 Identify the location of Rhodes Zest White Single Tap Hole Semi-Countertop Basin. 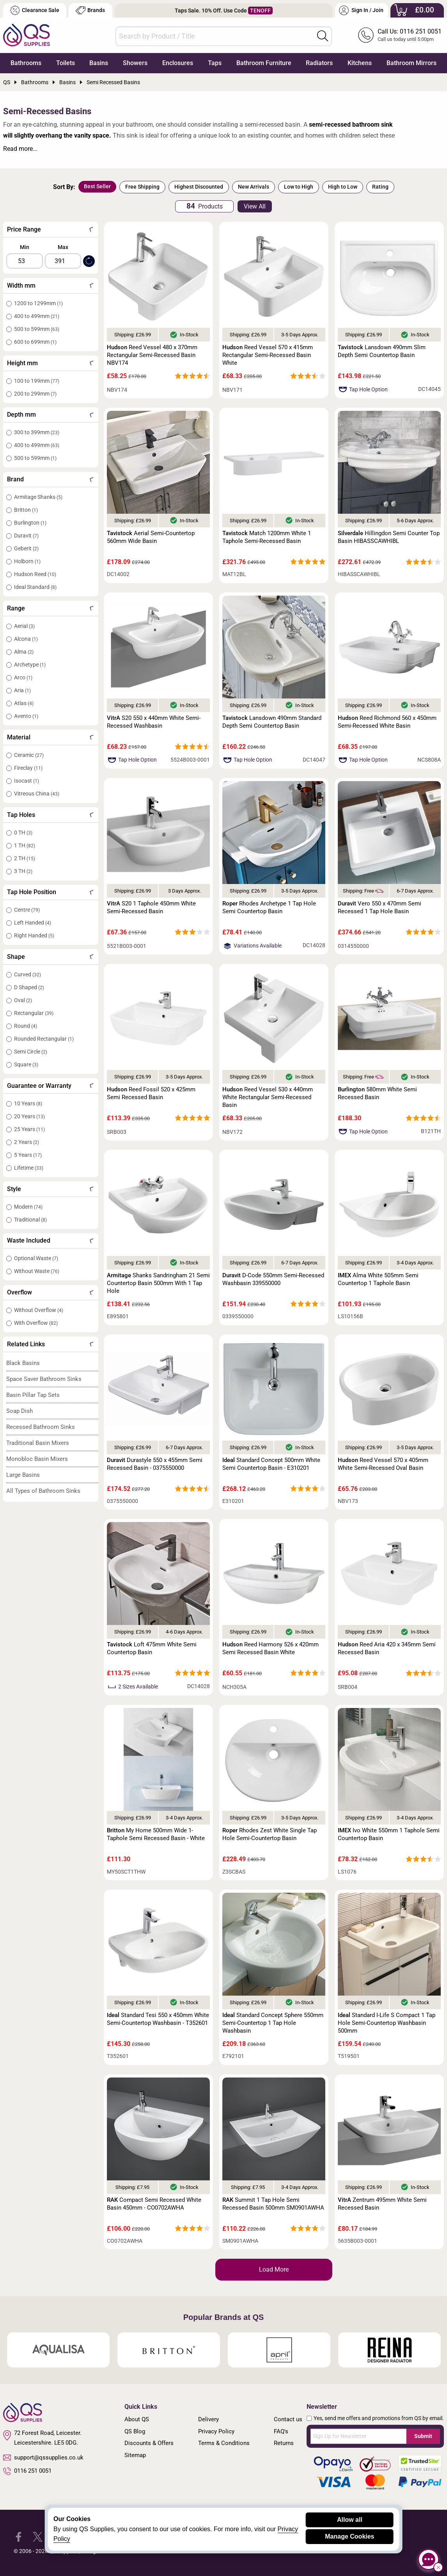
(269, 1834).